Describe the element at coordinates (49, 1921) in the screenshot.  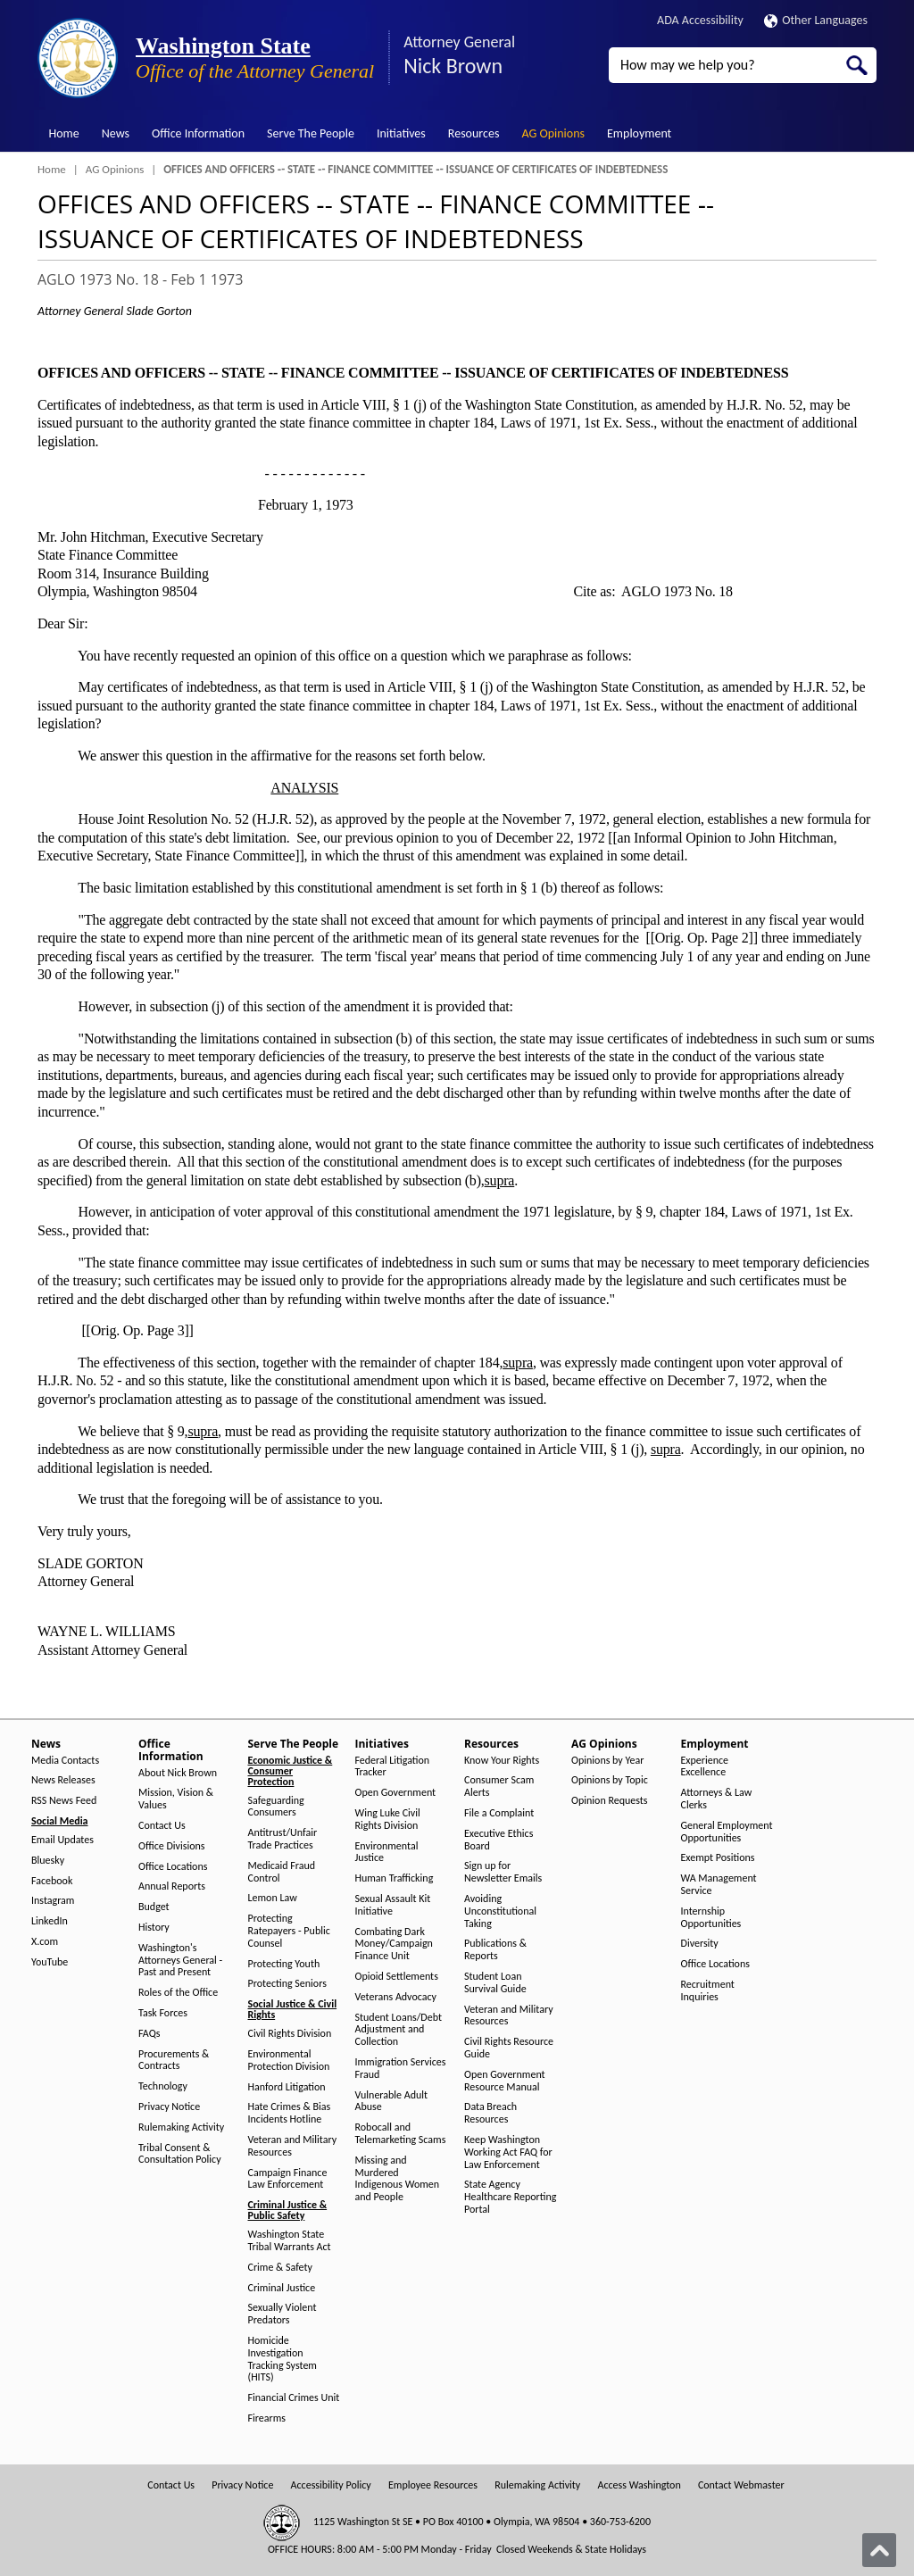
I see `LinkedIn` at that location.